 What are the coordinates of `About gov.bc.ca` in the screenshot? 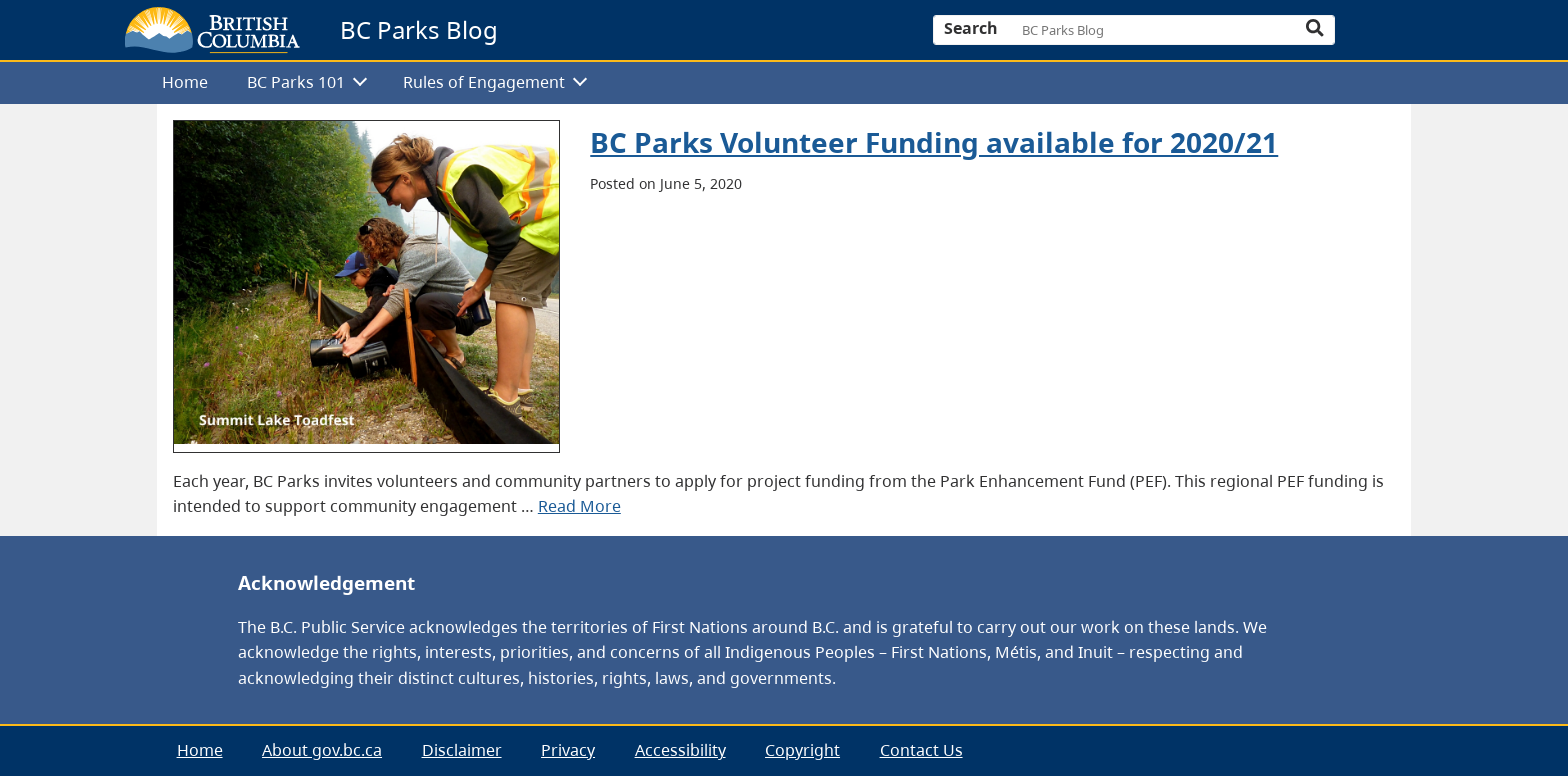 It's located at (322, 750).